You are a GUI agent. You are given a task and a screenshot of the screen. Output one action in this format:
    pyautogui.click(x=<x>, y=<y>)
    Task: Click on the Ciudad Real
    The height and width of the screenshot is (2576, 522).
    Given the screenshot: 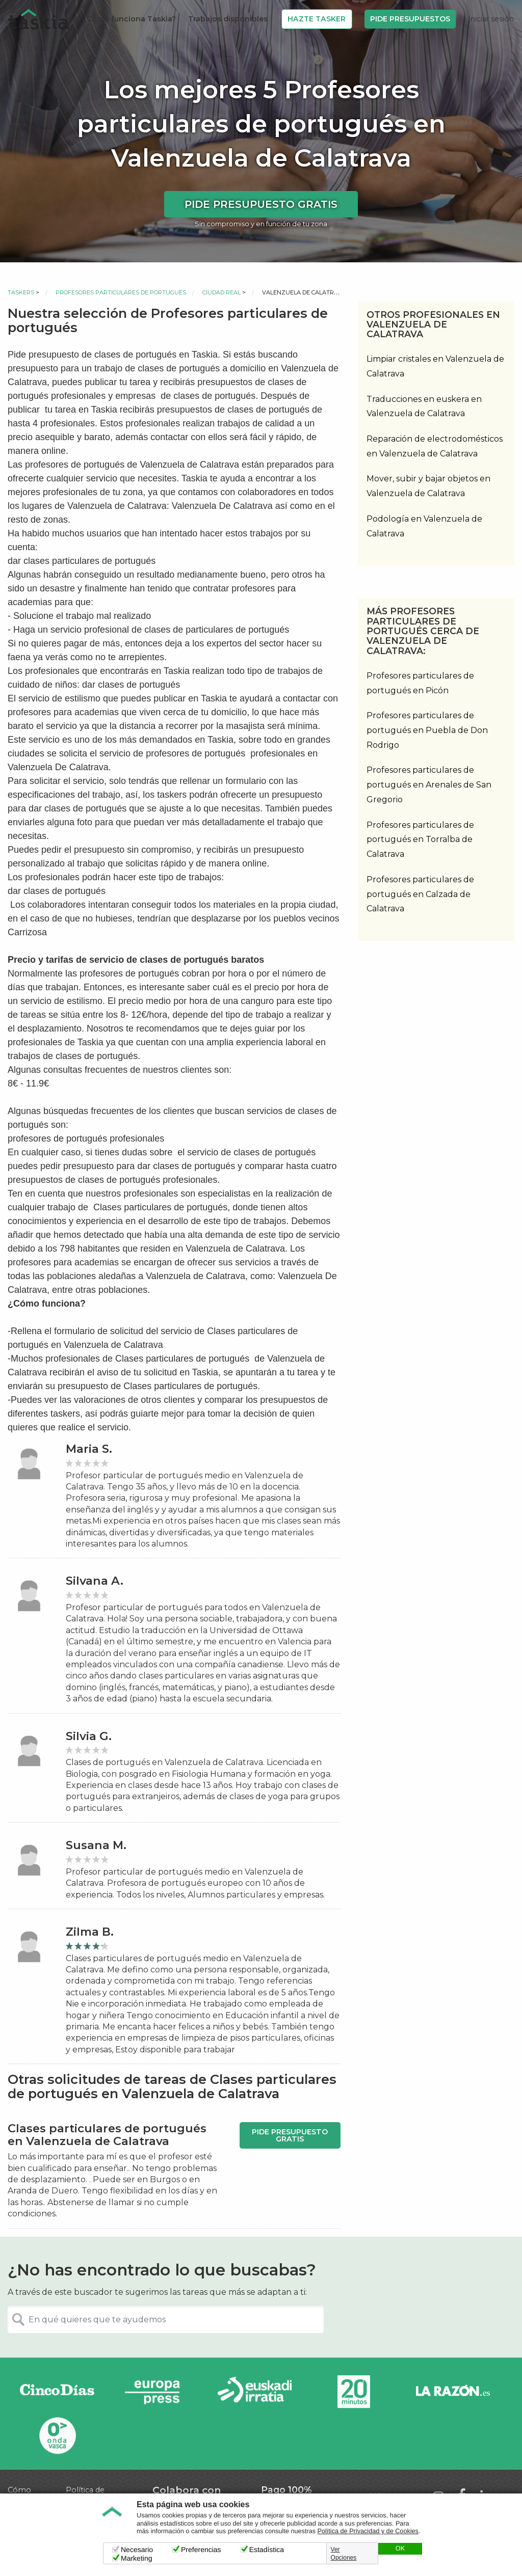 What is the action you would take?
    pyautogui.click(x=221, y=292)
    